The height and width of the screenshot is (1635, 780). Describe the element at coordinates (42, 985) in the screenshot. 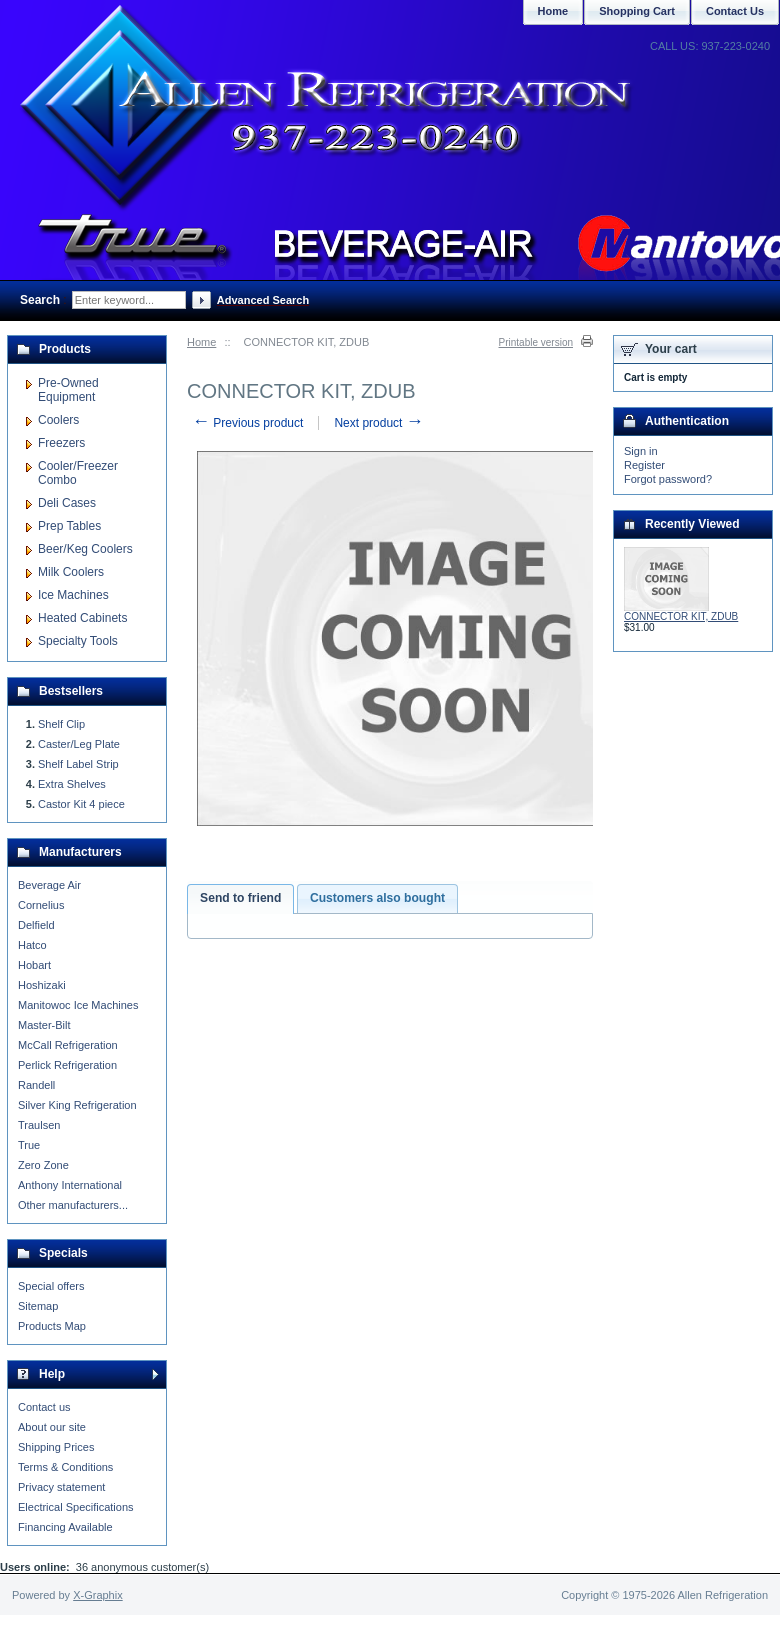

I see `Hoshizaki` at that location.